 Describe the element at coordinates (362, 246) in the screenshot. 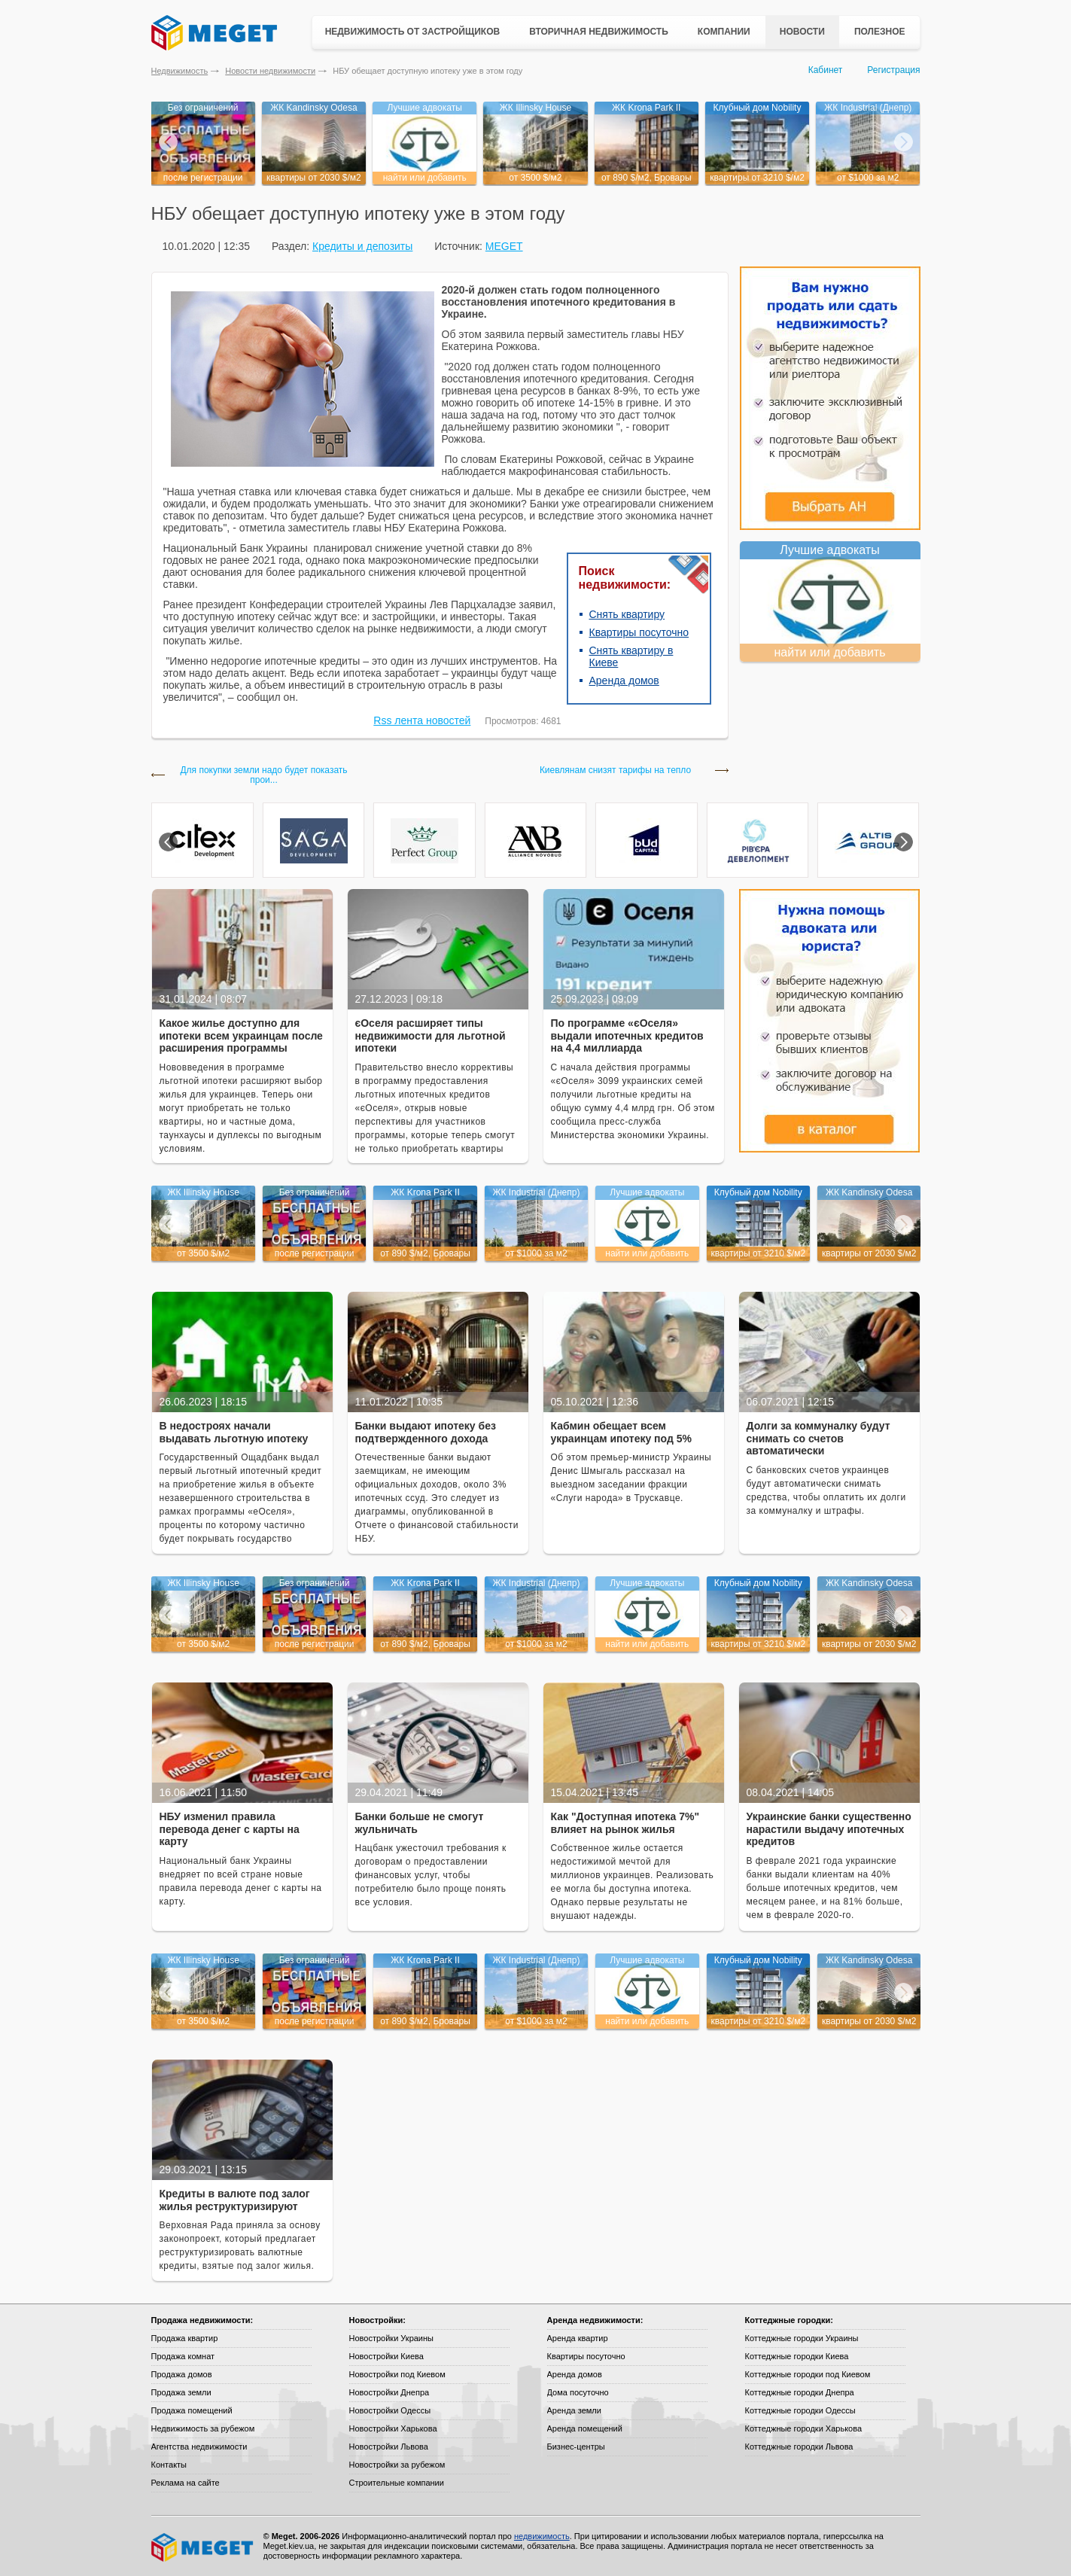

I see `Кредиты и депозиты` at that location.